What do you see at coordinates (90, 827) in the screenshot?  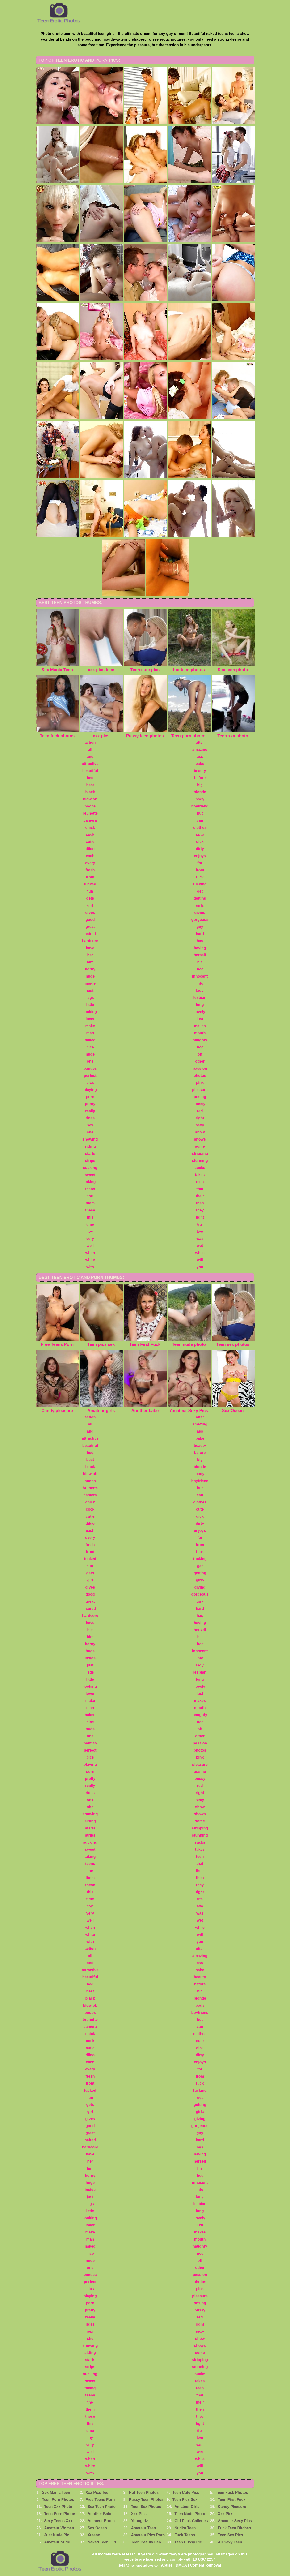 I see `chick` at bounding box center [90, 827].